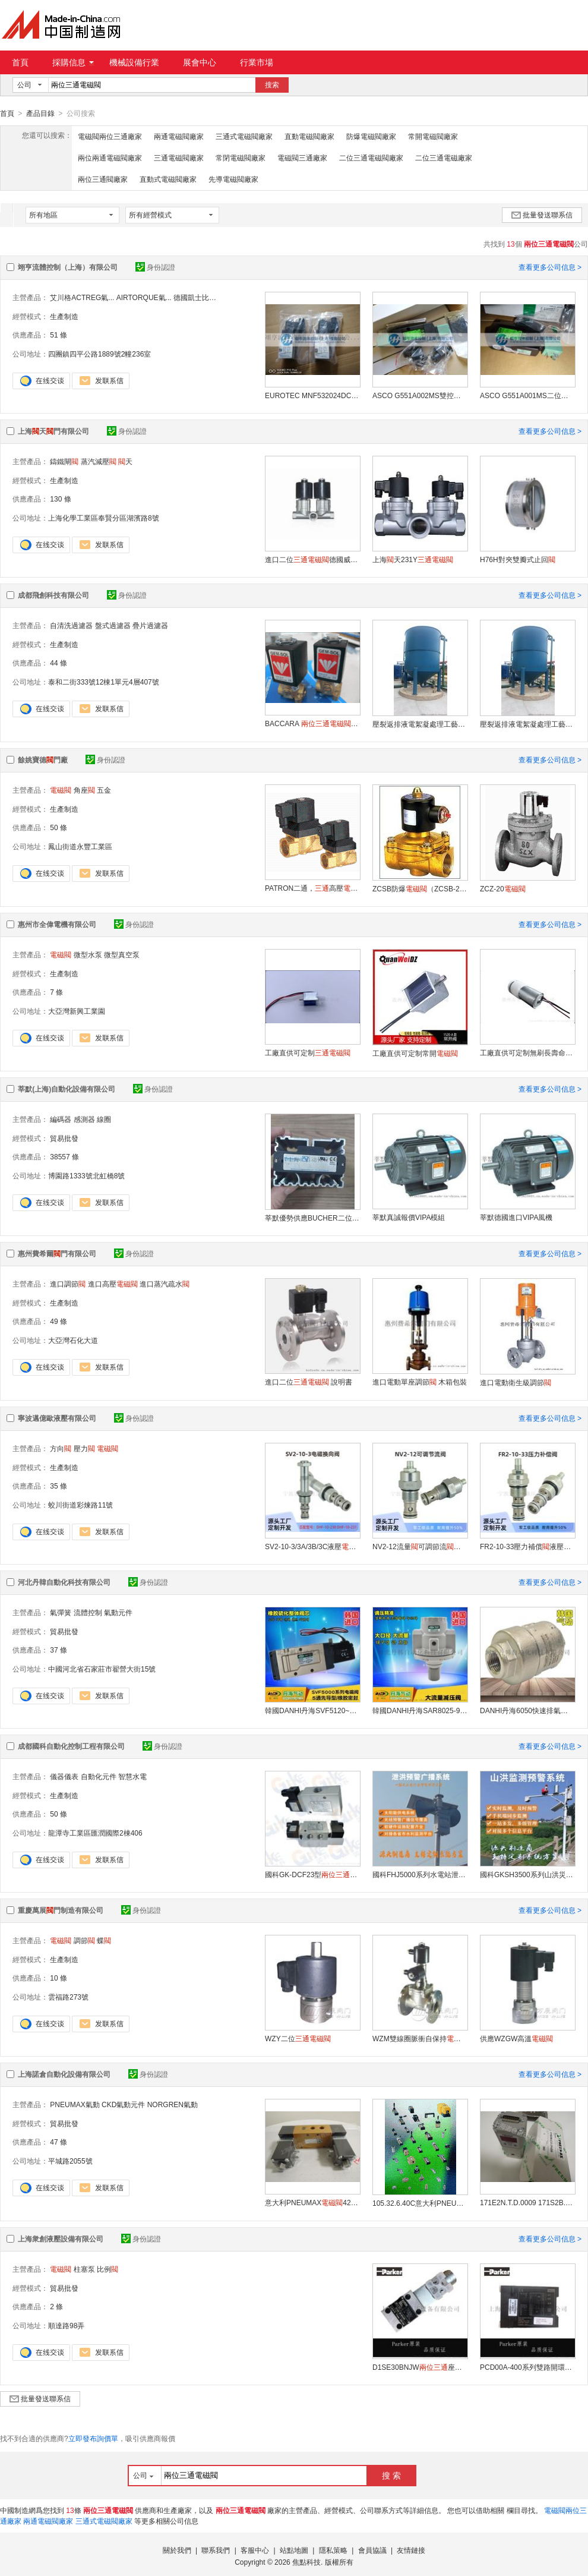  What do you see at coordinates (58, 827) in the screenshot?
I see `50 條` at bounding box center [58, 827].